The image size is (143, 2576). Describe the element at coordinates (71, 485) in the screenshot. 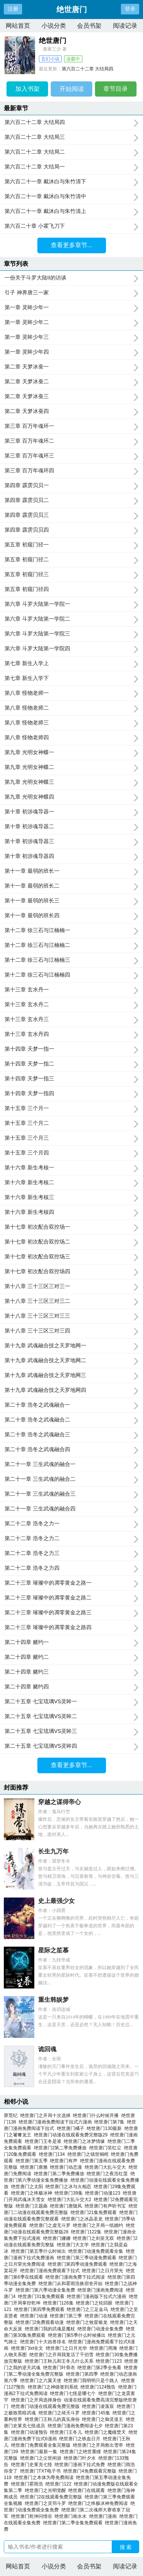

I see `第四章 霹雳贝贝一` at that location.